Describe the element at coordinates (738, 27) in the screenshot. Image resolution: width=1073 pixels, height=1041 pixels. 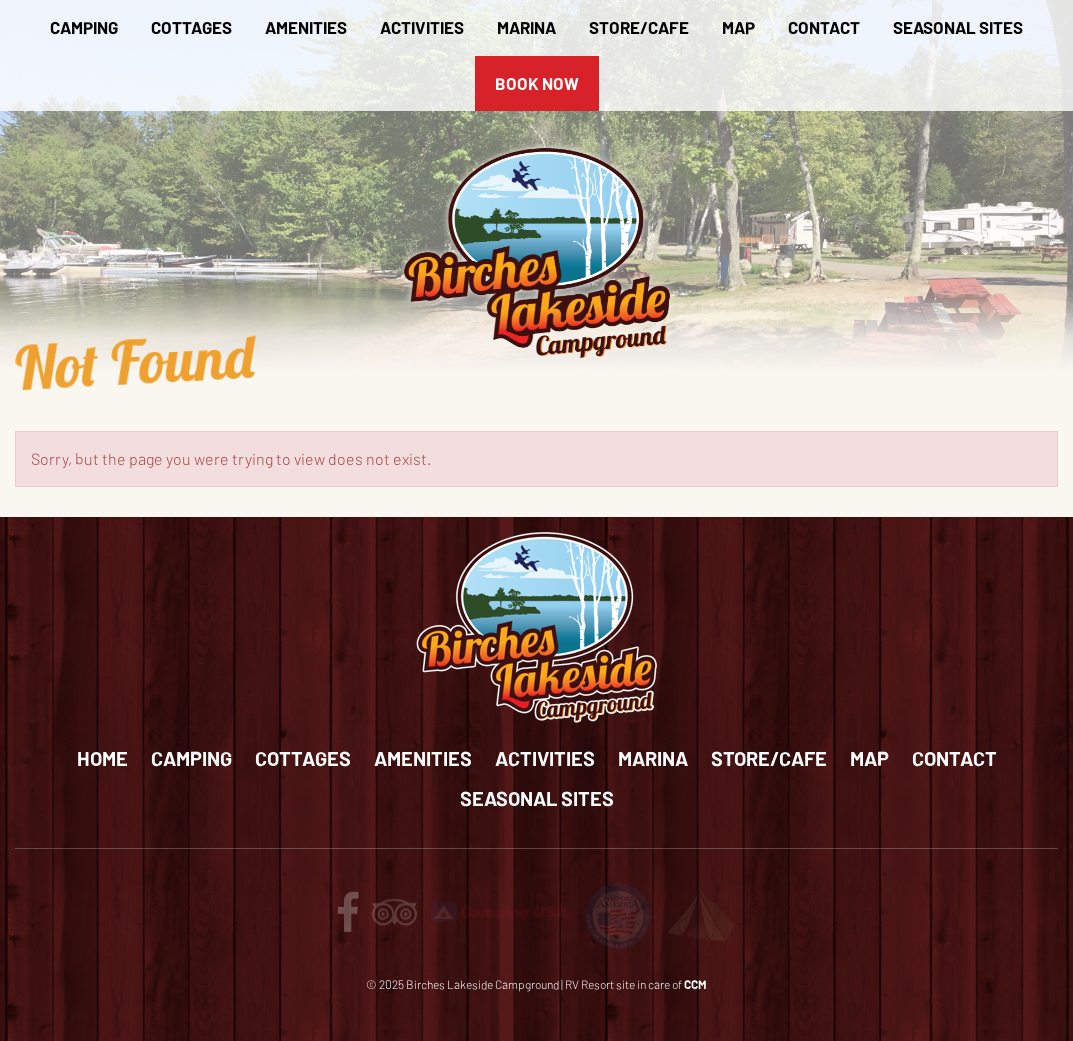
I see `Map` at that location.